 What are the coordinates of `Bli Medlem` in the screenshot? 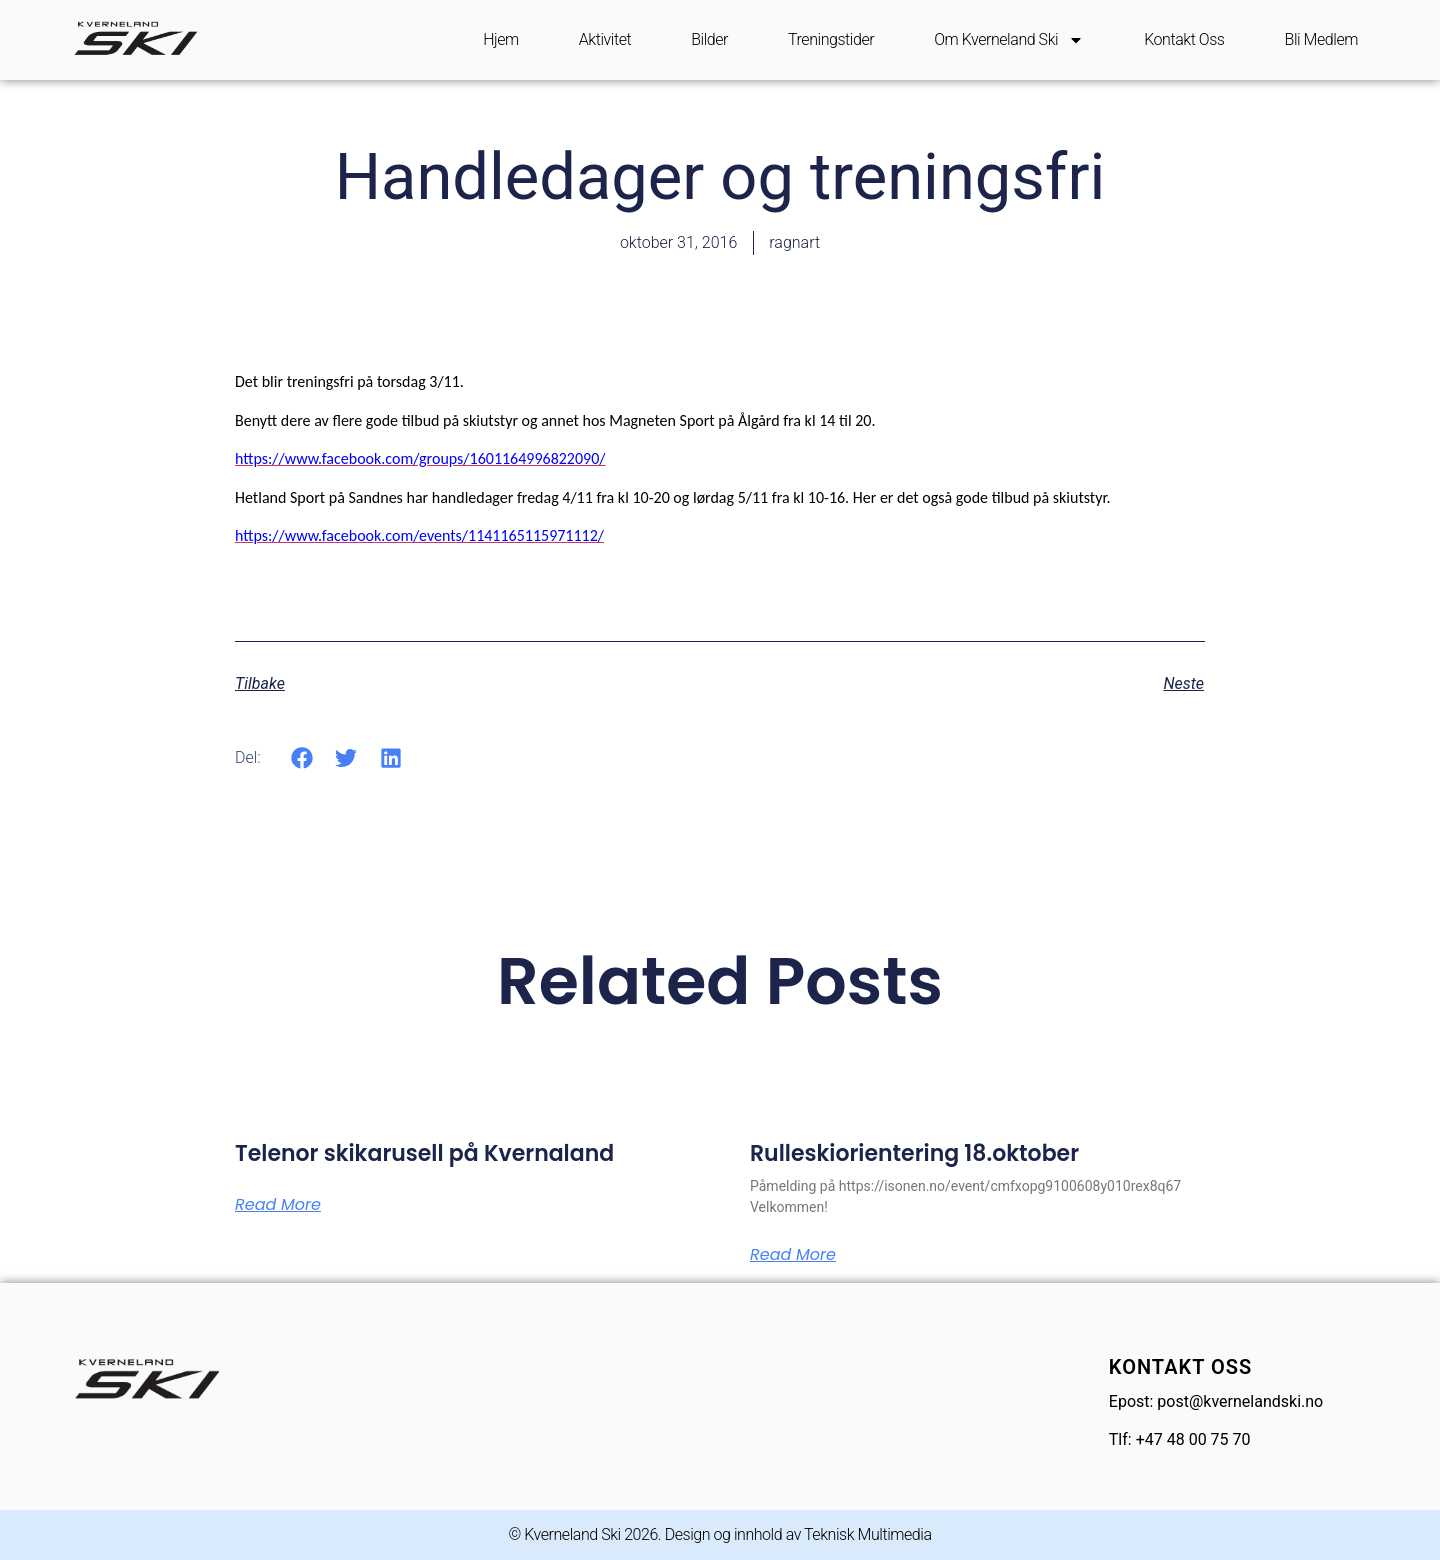 It's located at (1321, 39).